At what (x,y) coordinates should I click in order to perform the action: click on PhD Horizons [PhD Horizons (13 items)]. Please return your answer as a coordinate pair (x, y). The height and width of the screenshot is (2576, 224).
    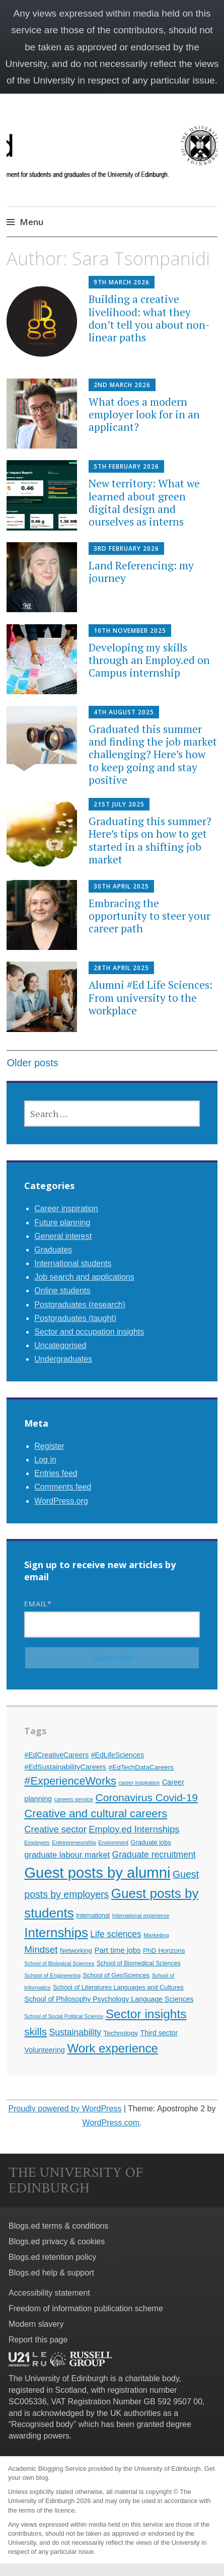
    Looking at the image, I should click on (164, 1950).